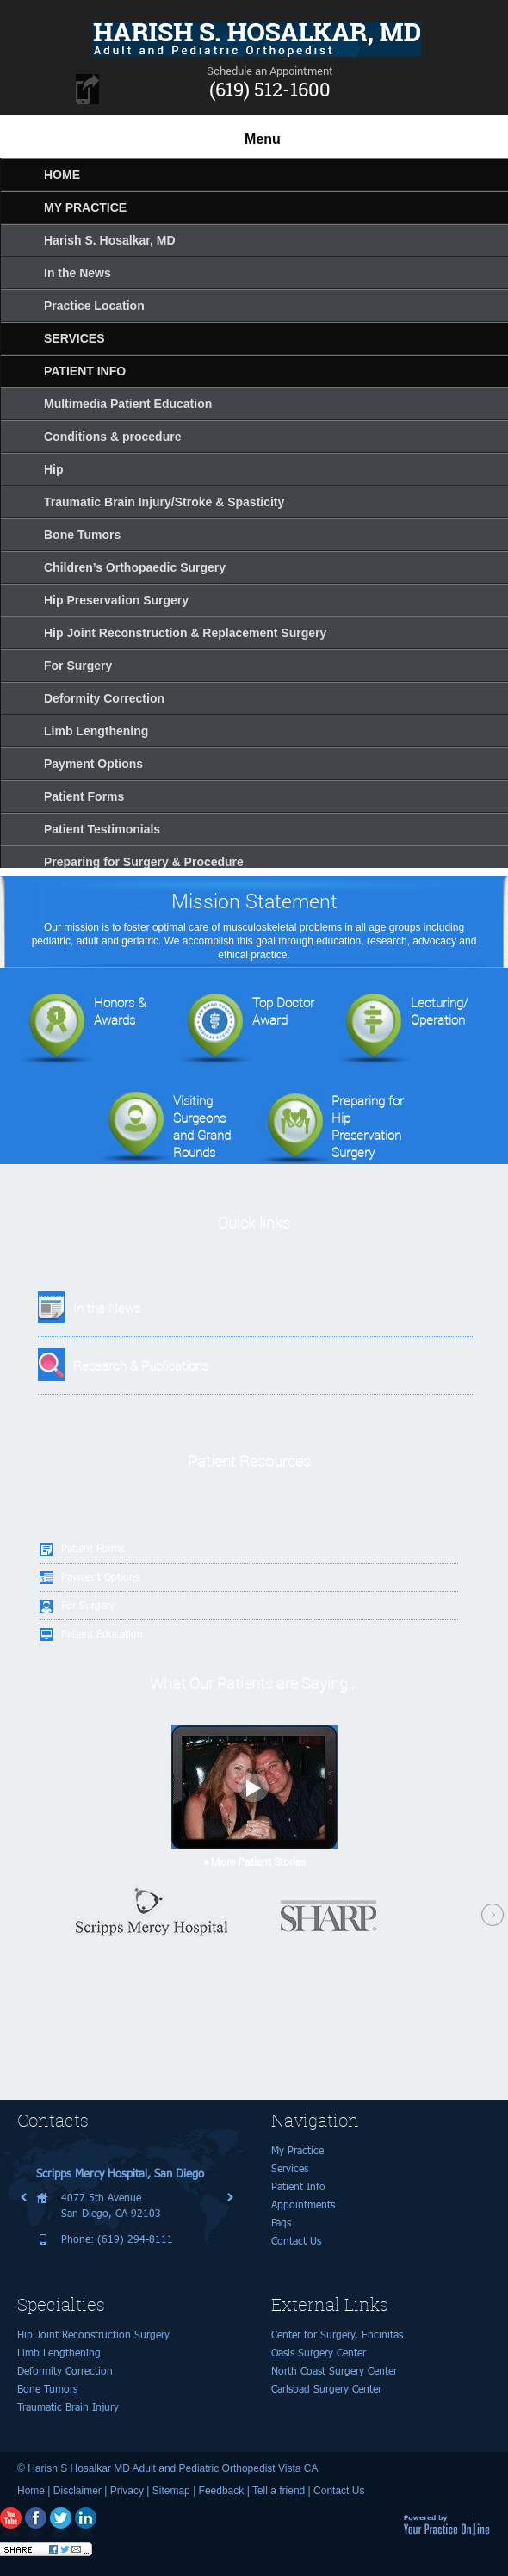 This screenshot has height=2576, width=508. I want to click on Menu, so click(263, 139).